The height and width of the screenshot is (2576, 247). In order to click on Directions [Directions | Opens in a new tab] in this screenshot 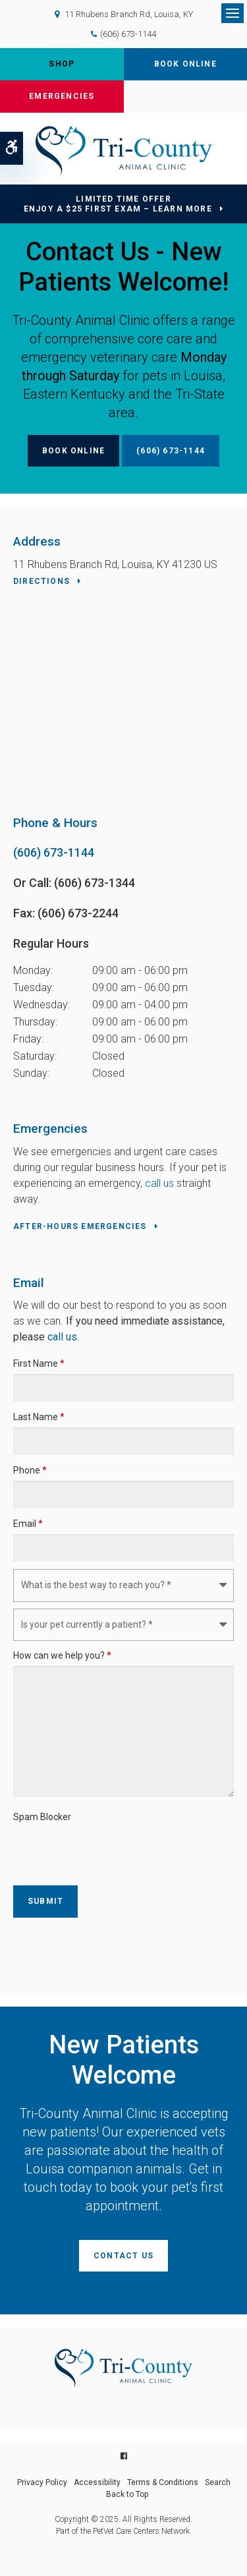, I will do `click(41, 581)`.